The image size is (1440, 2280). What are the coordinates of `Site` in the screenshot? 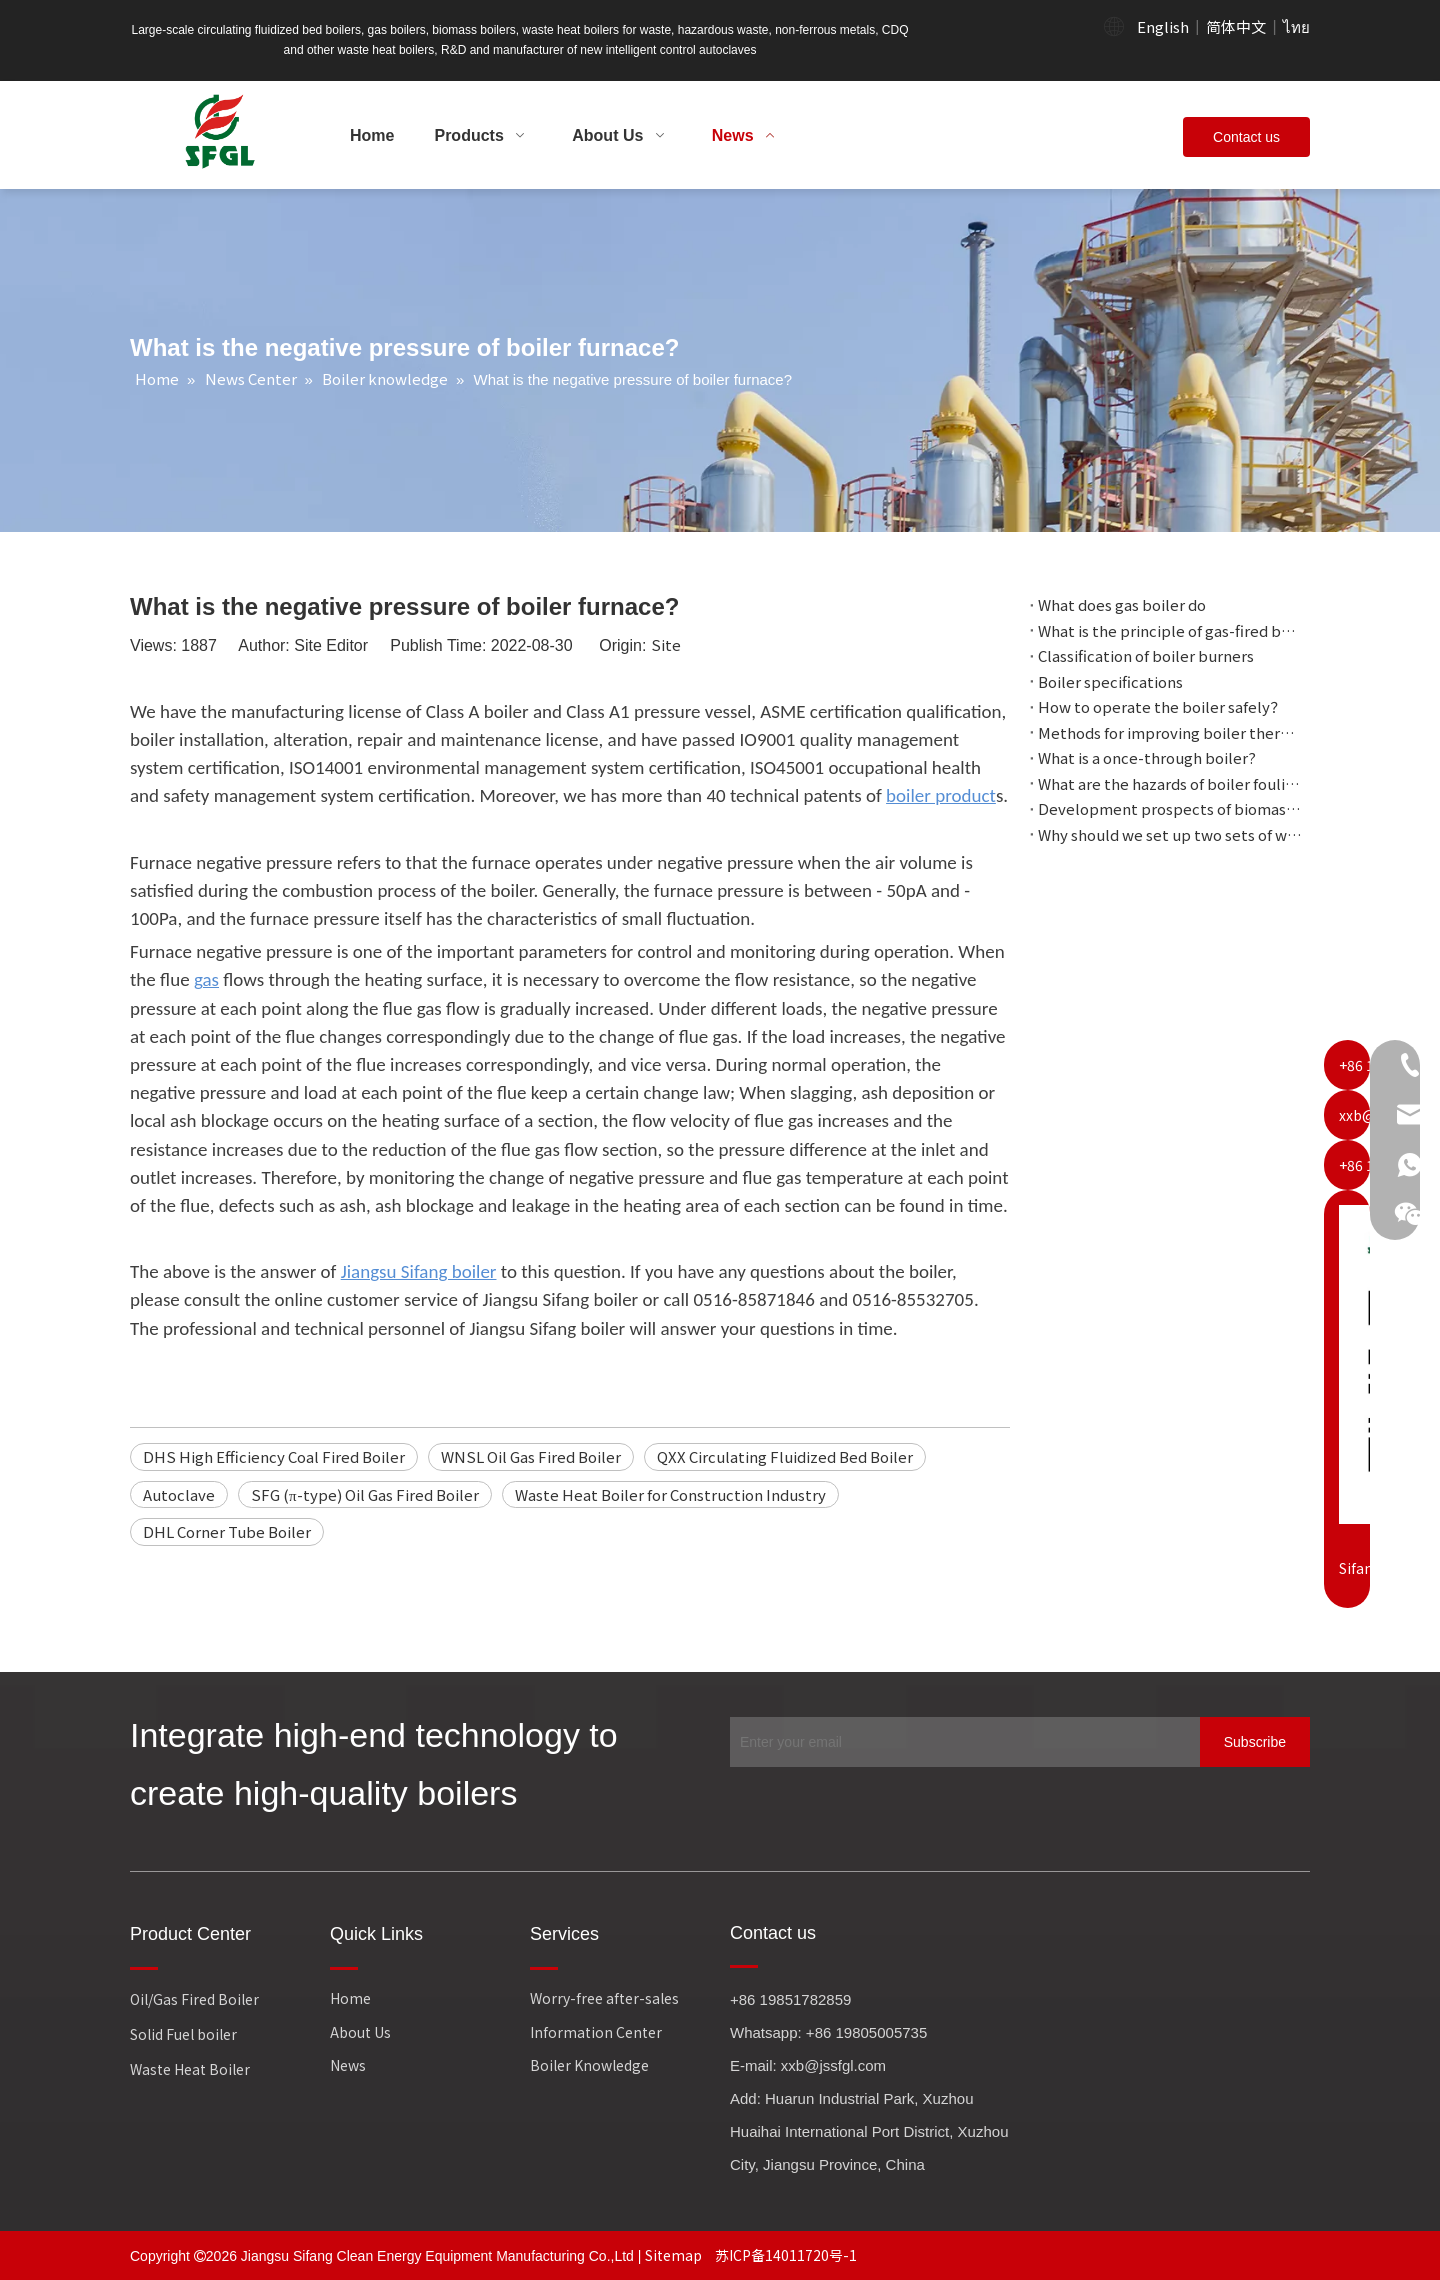 It's located at (666, 644).